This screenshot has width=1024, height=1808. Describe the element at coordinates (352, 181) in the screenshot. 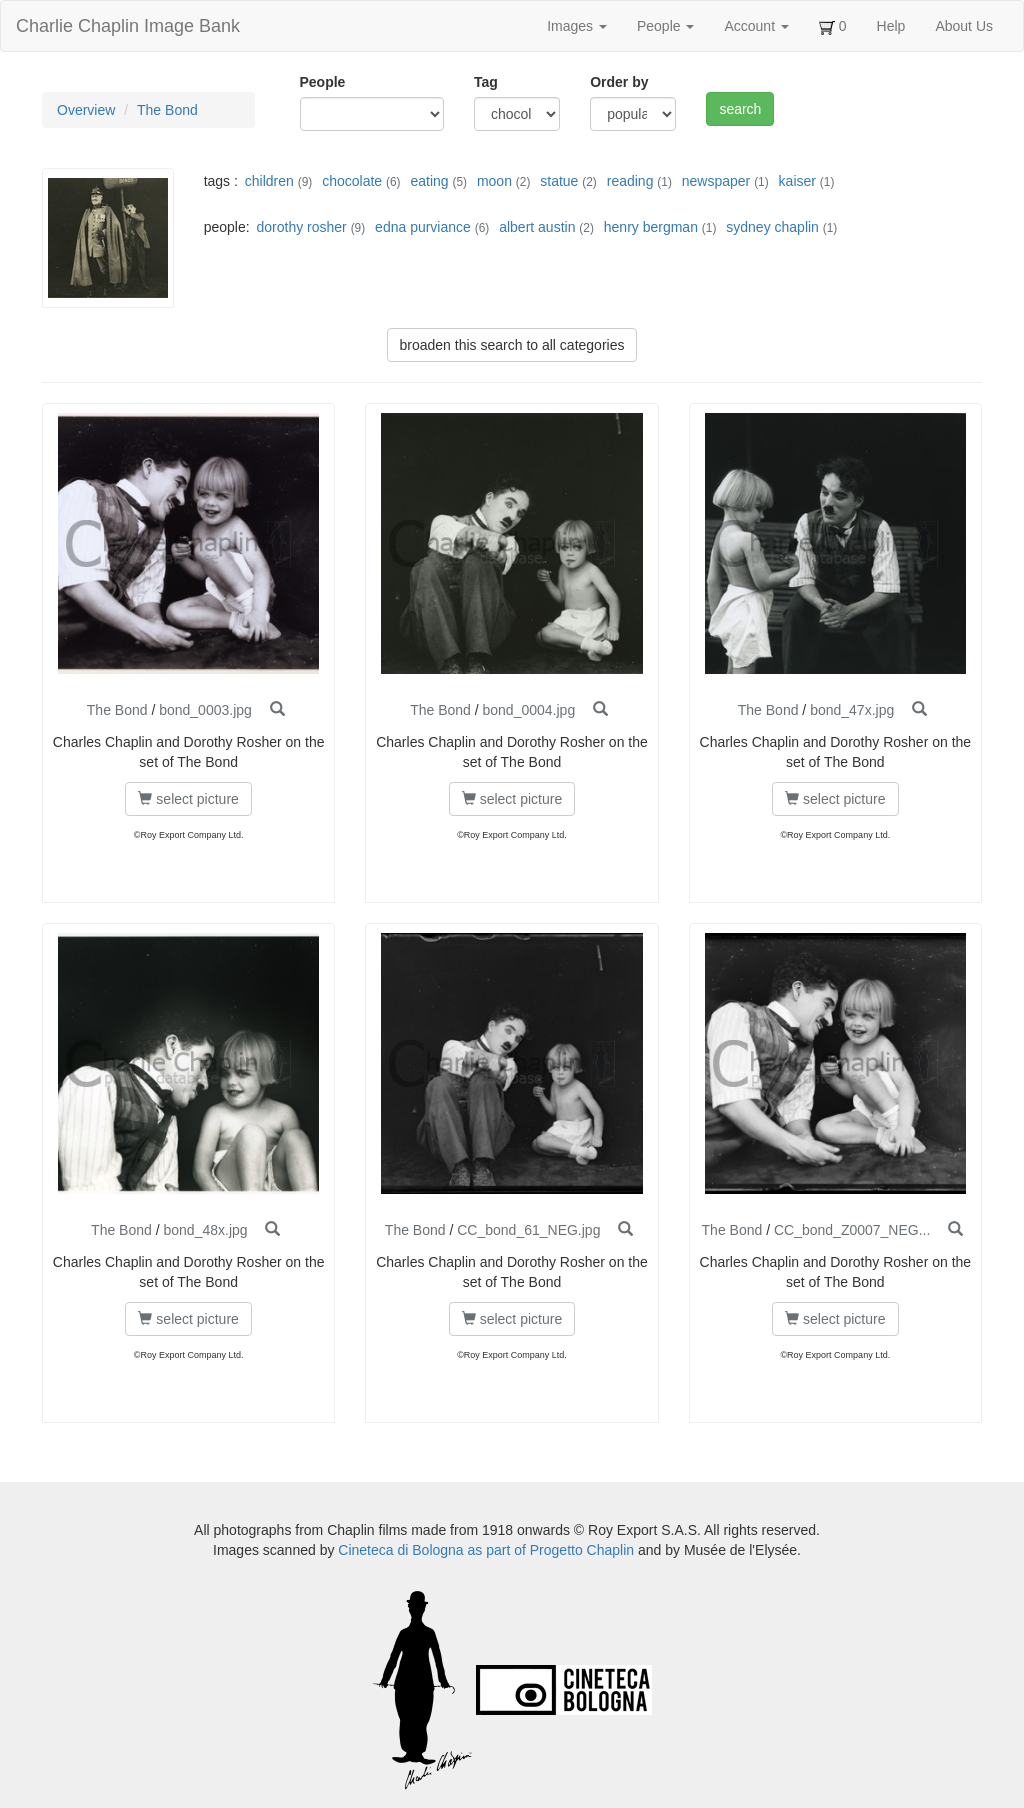

I see `chocolate` at that location.